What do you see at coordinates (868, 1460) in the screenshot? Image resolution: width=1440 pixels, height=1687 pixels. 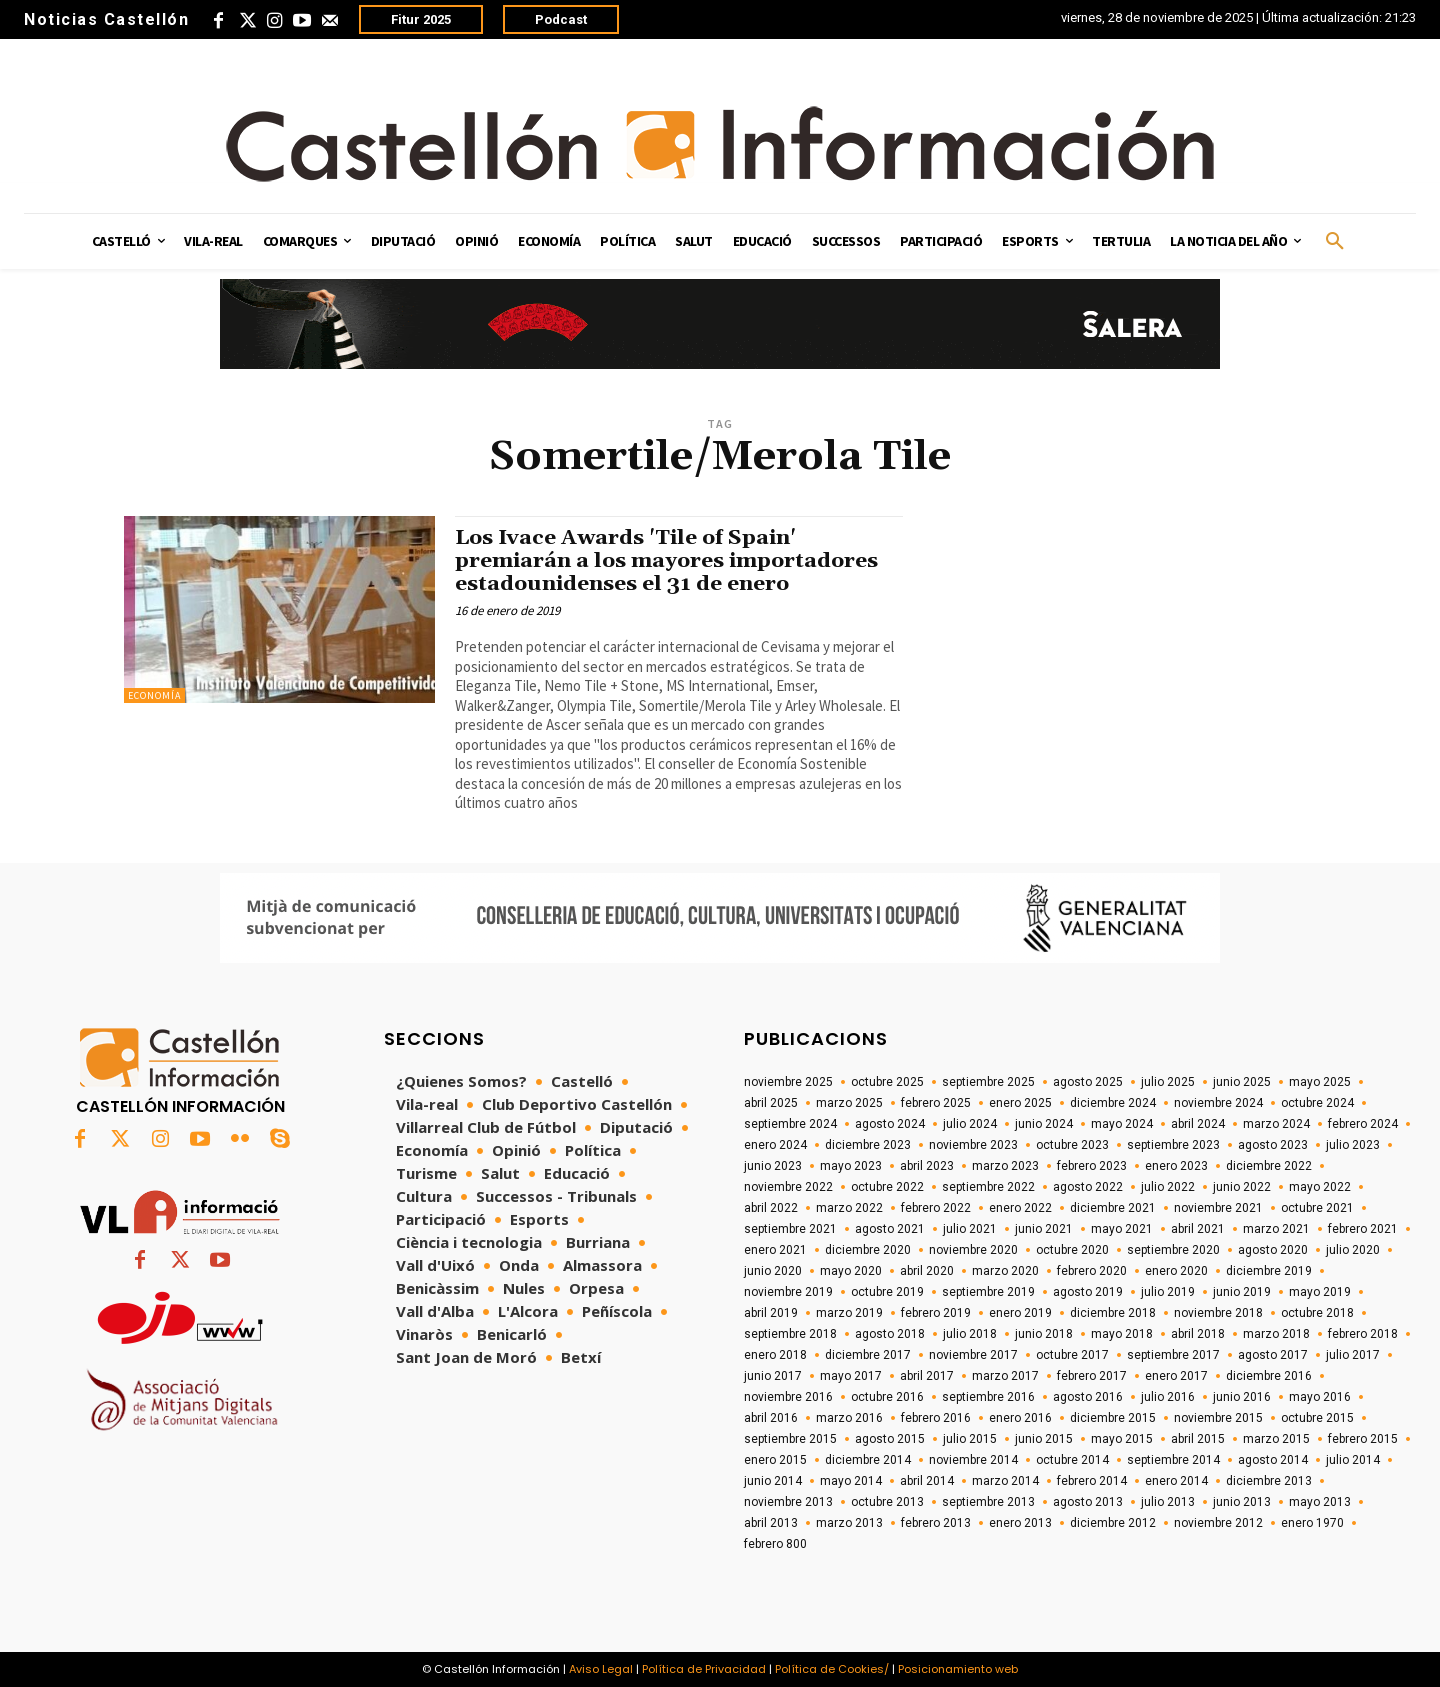 I see `diciembre 2014` at bounding box center [868, 1460].